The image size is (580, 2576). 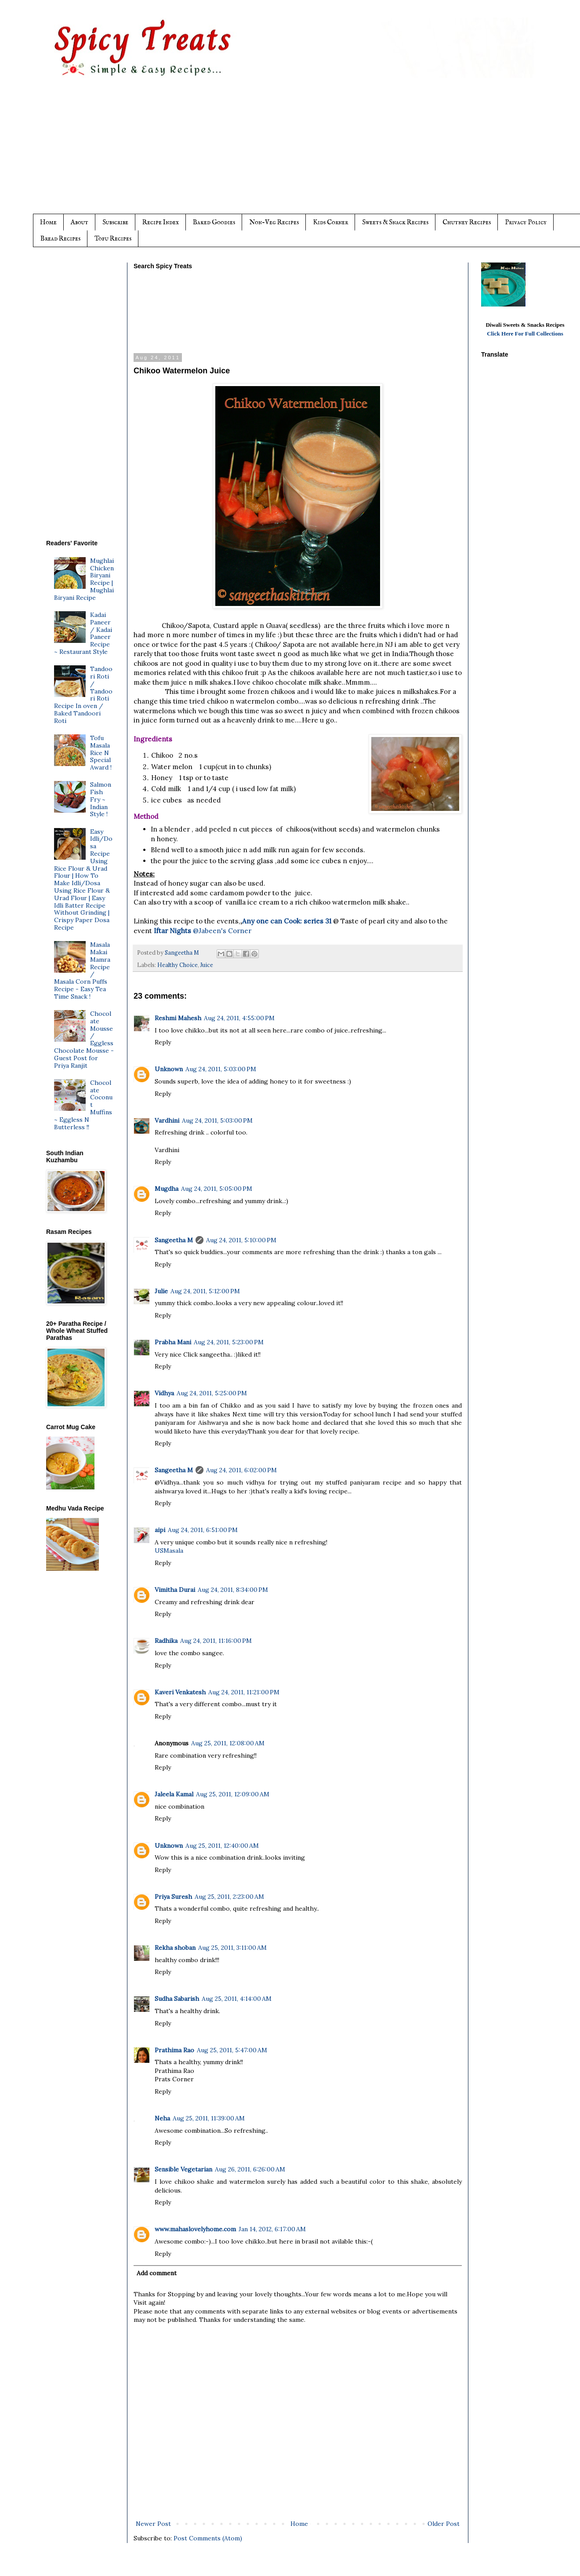 What do you see at coordinates (228, 1743) in the screenshot?
I see `Aug 25, 2011, 12:08:00 AM` at bounding box center [228, 1743].